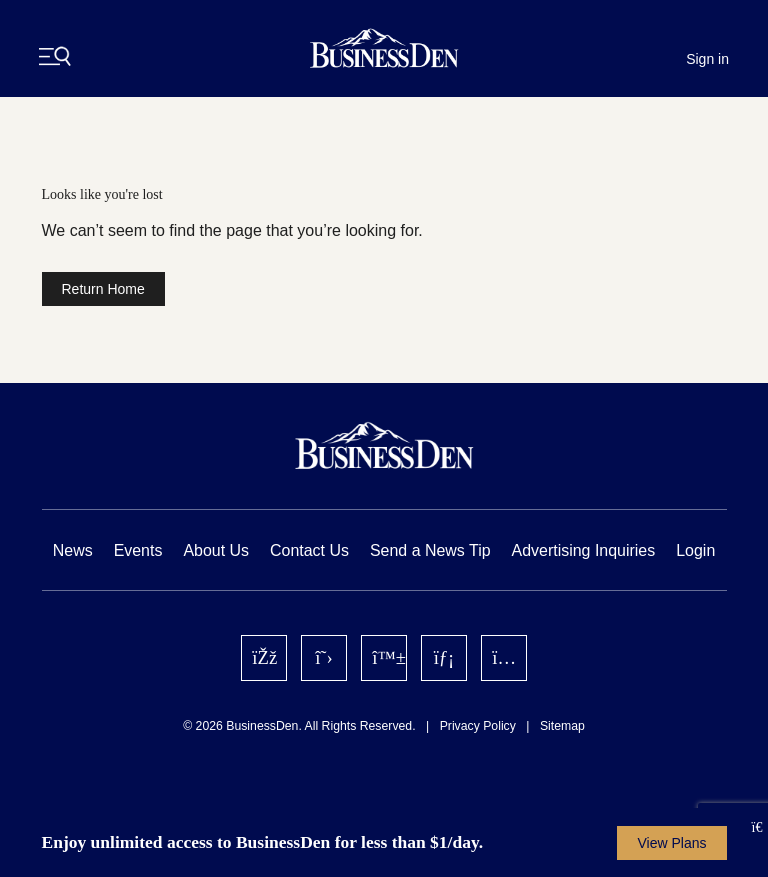 This screenshot has width=768, height=877. I want to click on Contact Us, so click(309, 550).